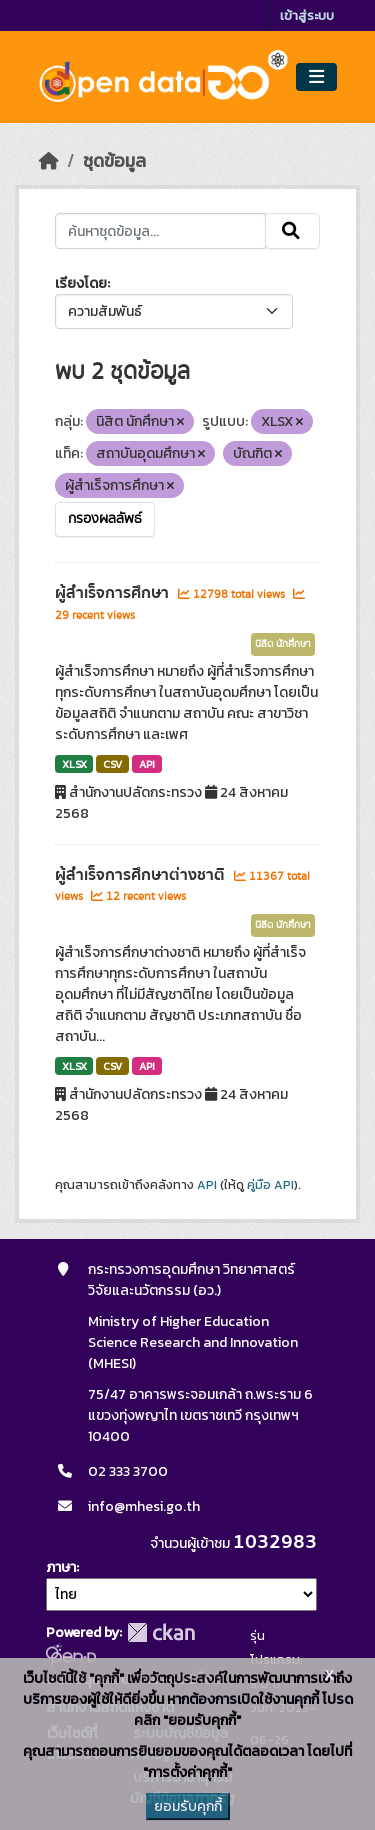 This screenshot has width=375, height=1830. I want to click on [ค้นหาชุดข้อมูล...], so click(161, 231).